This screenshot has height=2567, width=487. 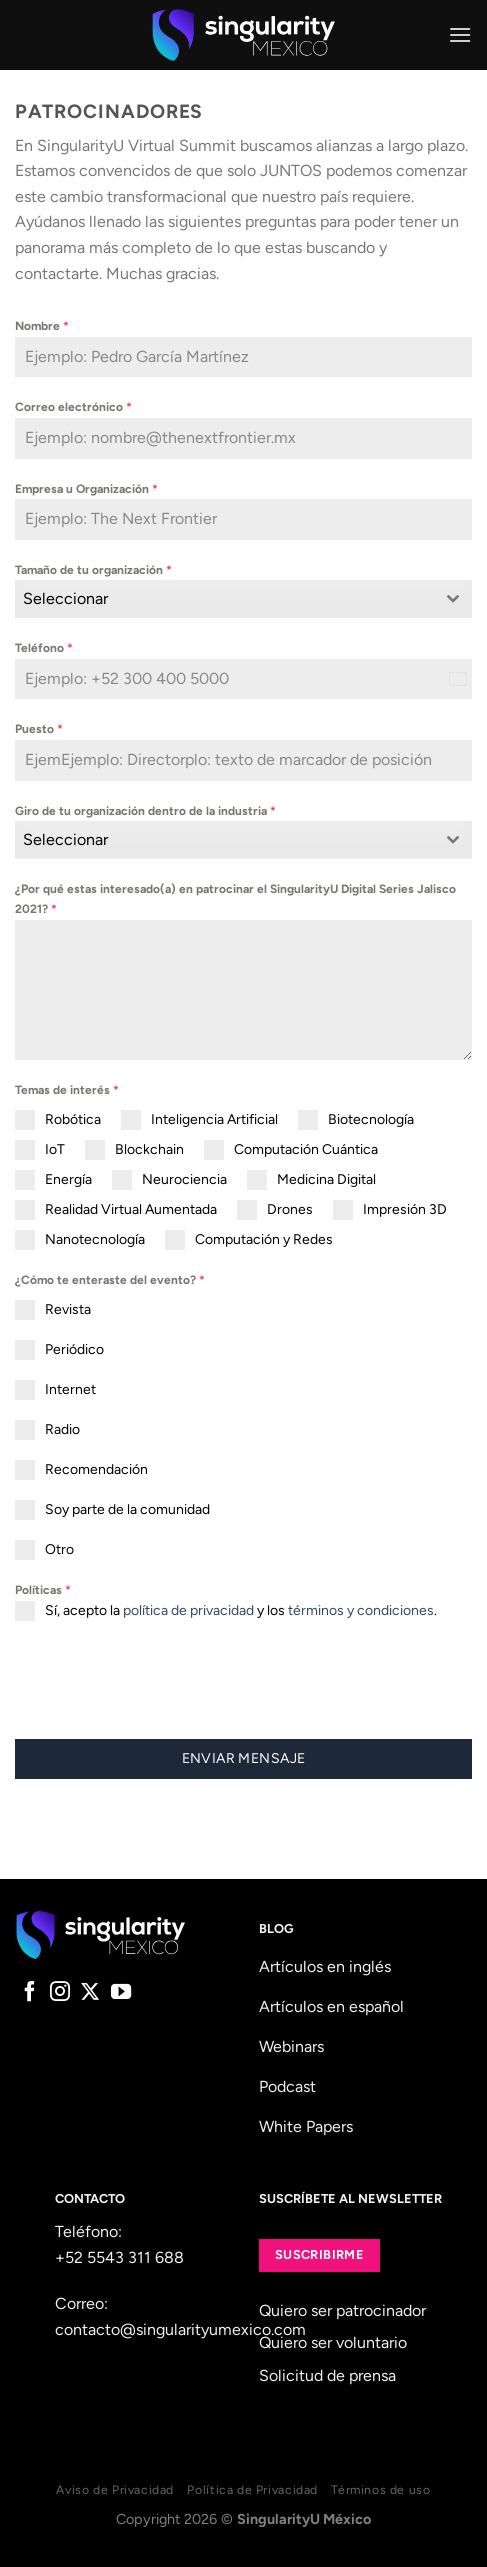 What do you see at coordinates (244, 1758) in the screenshot?
I see `Enviar mensaje` at bounding box center [244, 1758].